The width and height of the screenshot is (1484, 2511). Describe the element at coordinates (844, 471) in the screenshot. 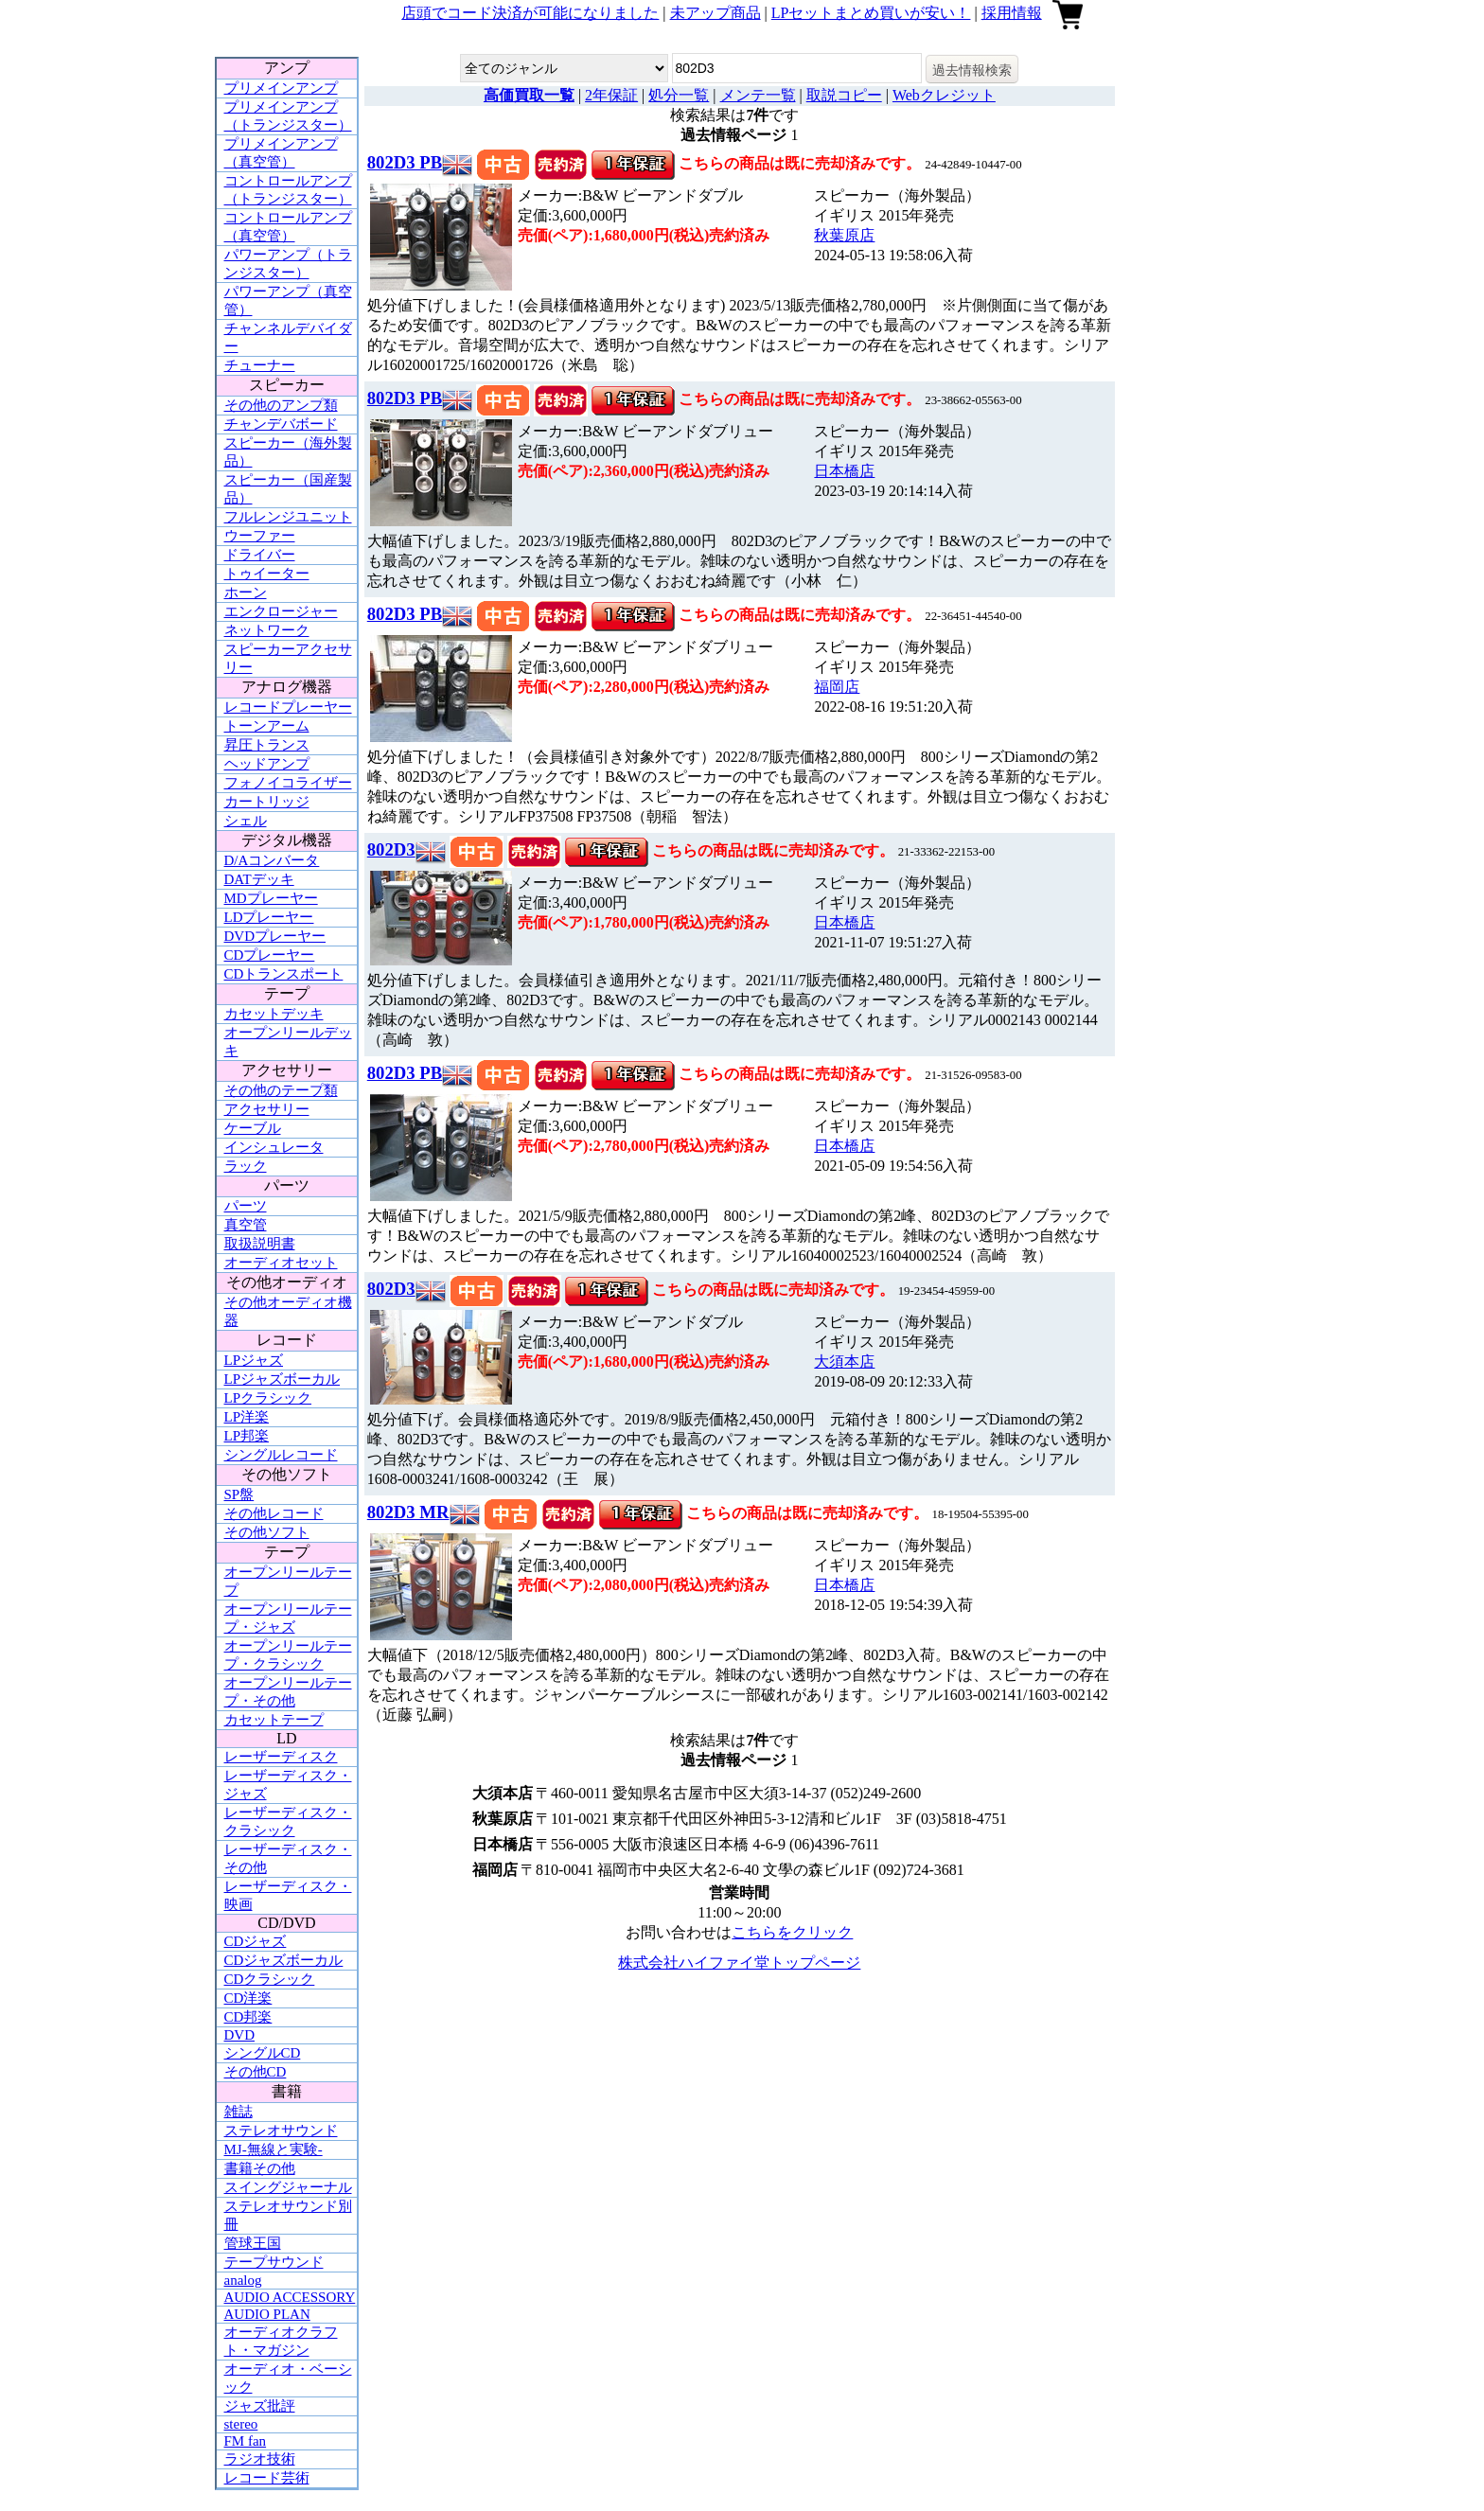

I see `日本橋店` at that location.